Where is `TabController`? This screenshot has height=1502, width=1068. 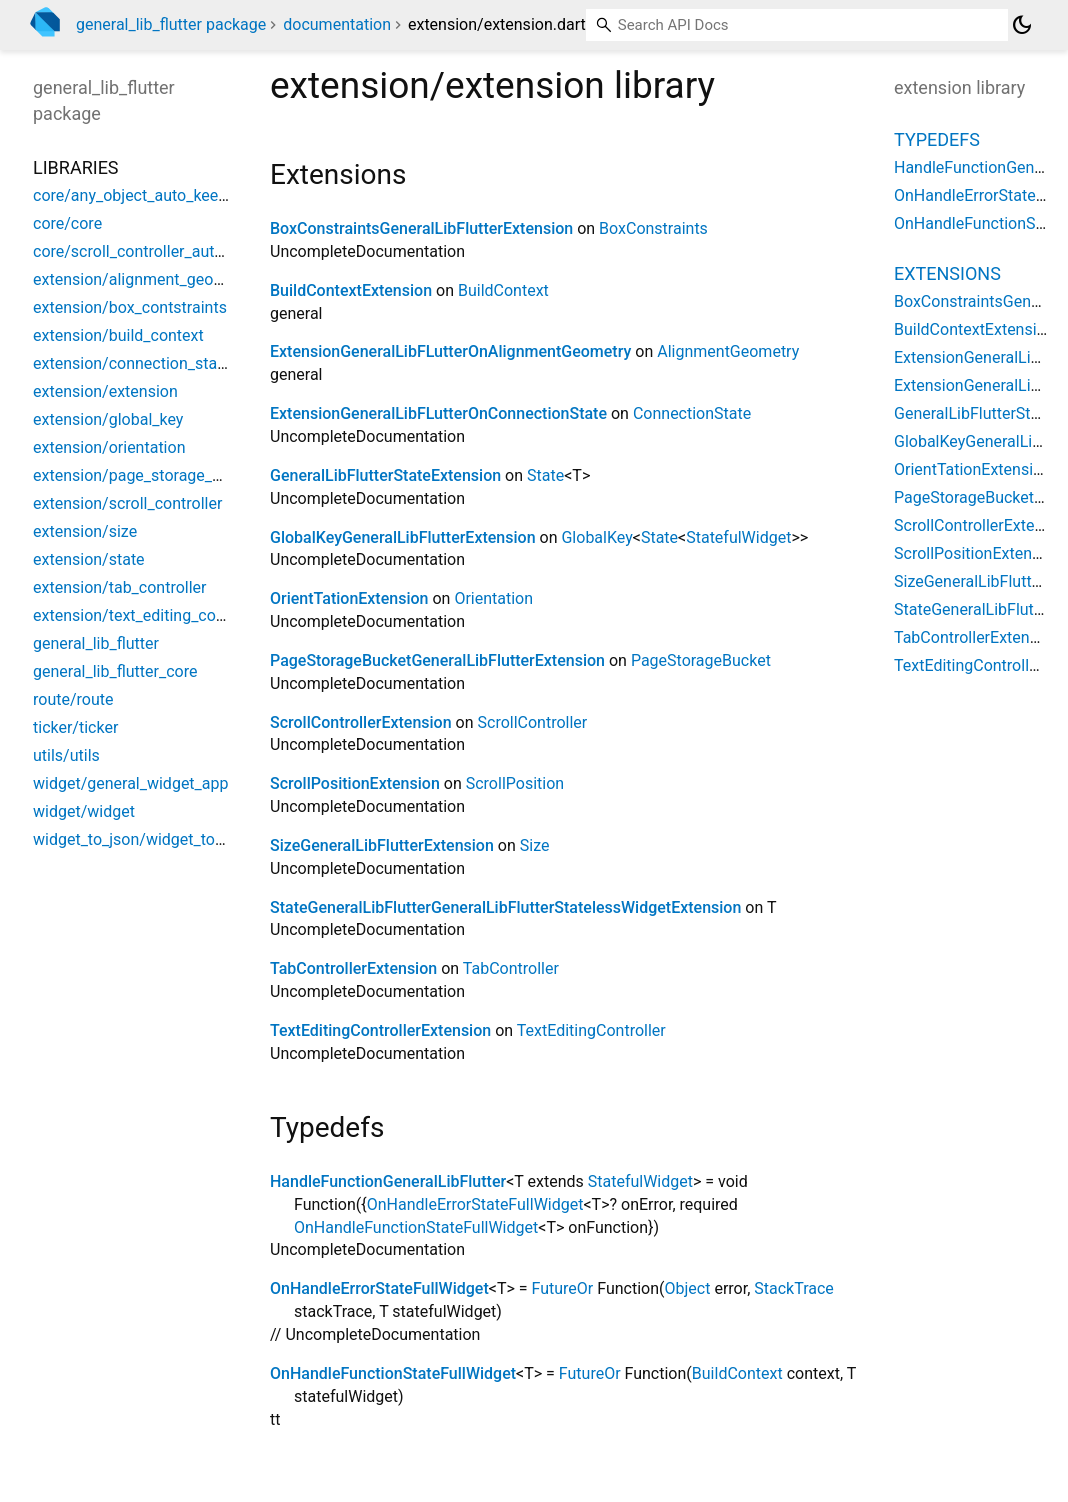
TabController is located at coordinates (511, 968).